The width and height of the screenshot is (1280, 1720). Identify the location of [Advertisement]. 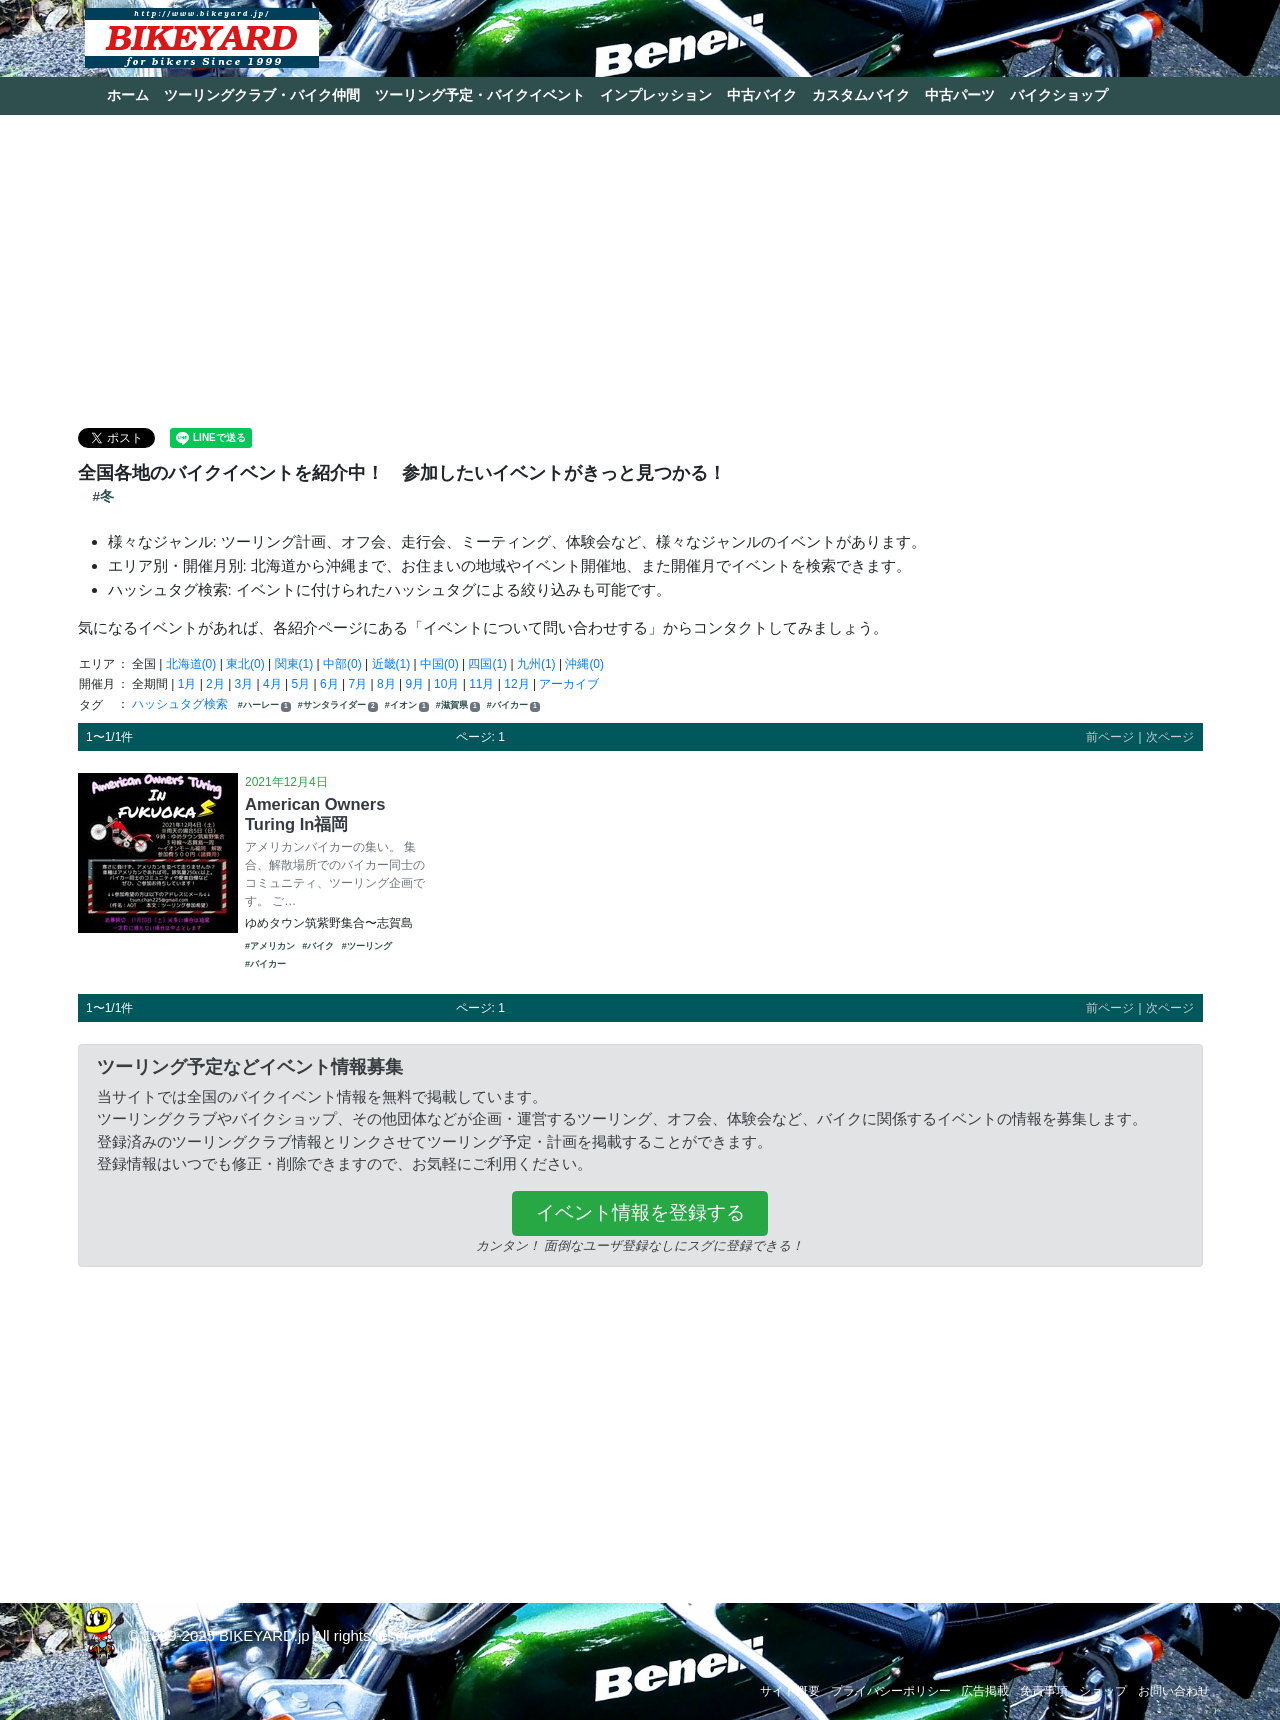
(640, 270).